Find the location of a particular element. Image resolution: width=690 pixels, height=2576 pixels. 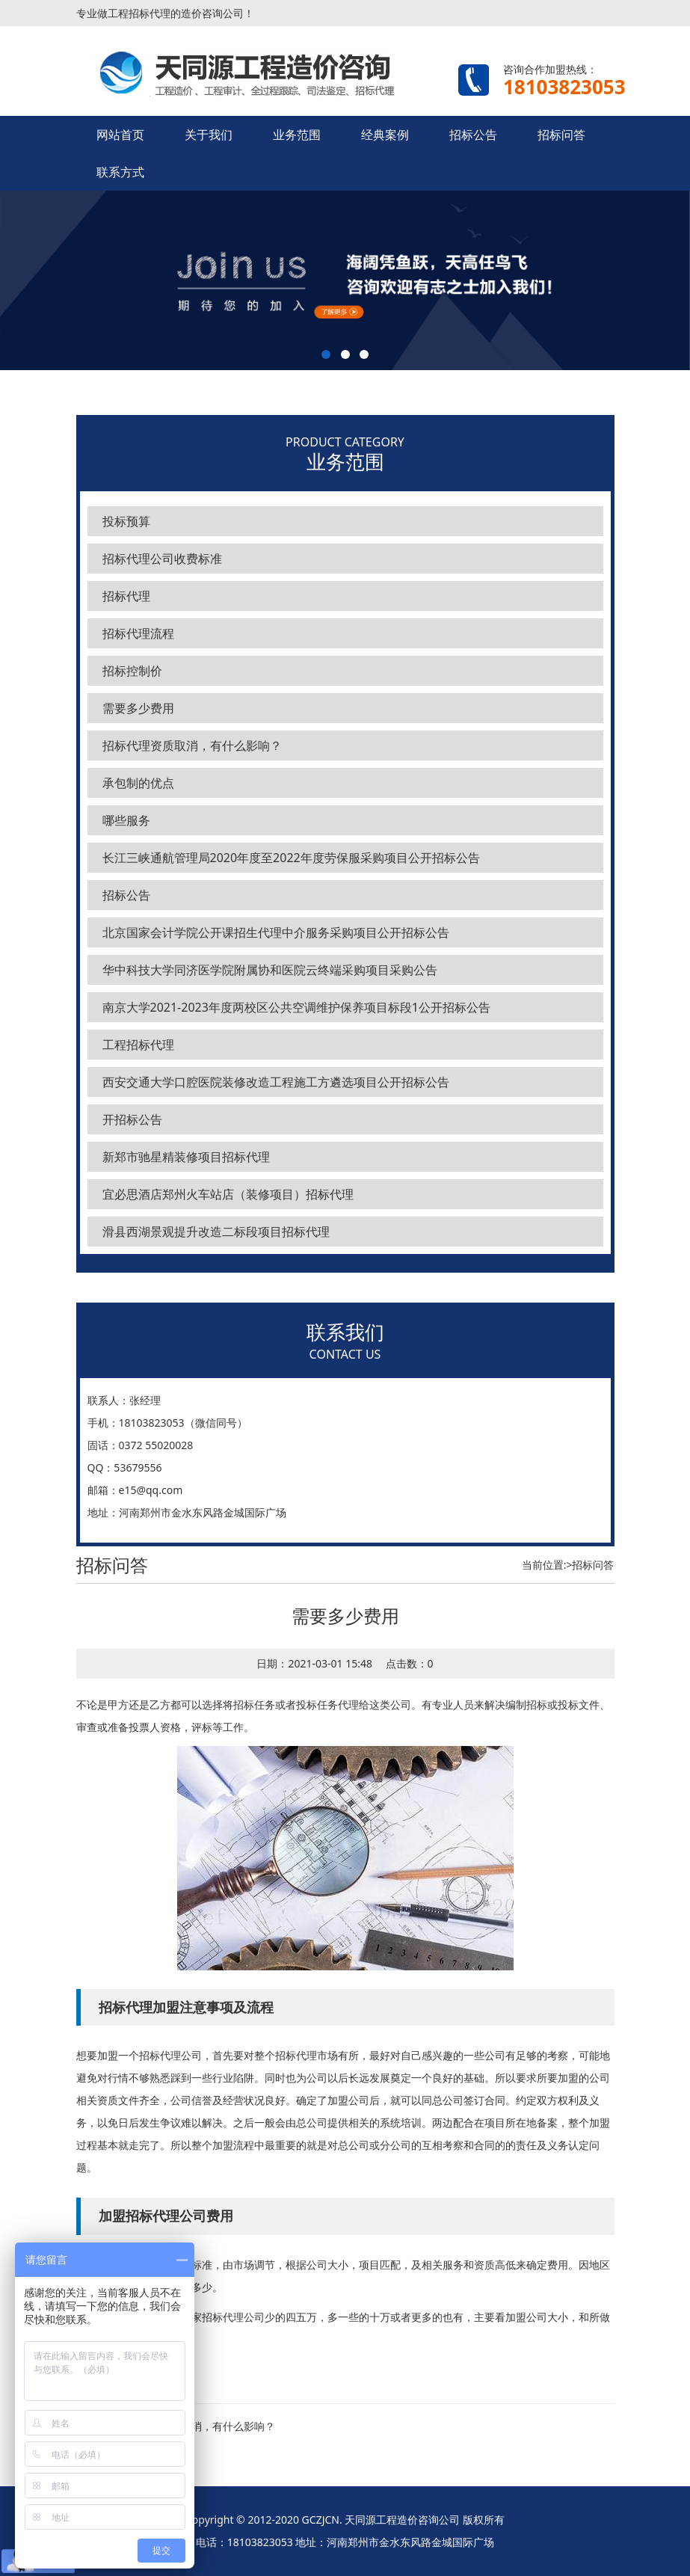

需要多少费用 is located at coordinates (138, 708).